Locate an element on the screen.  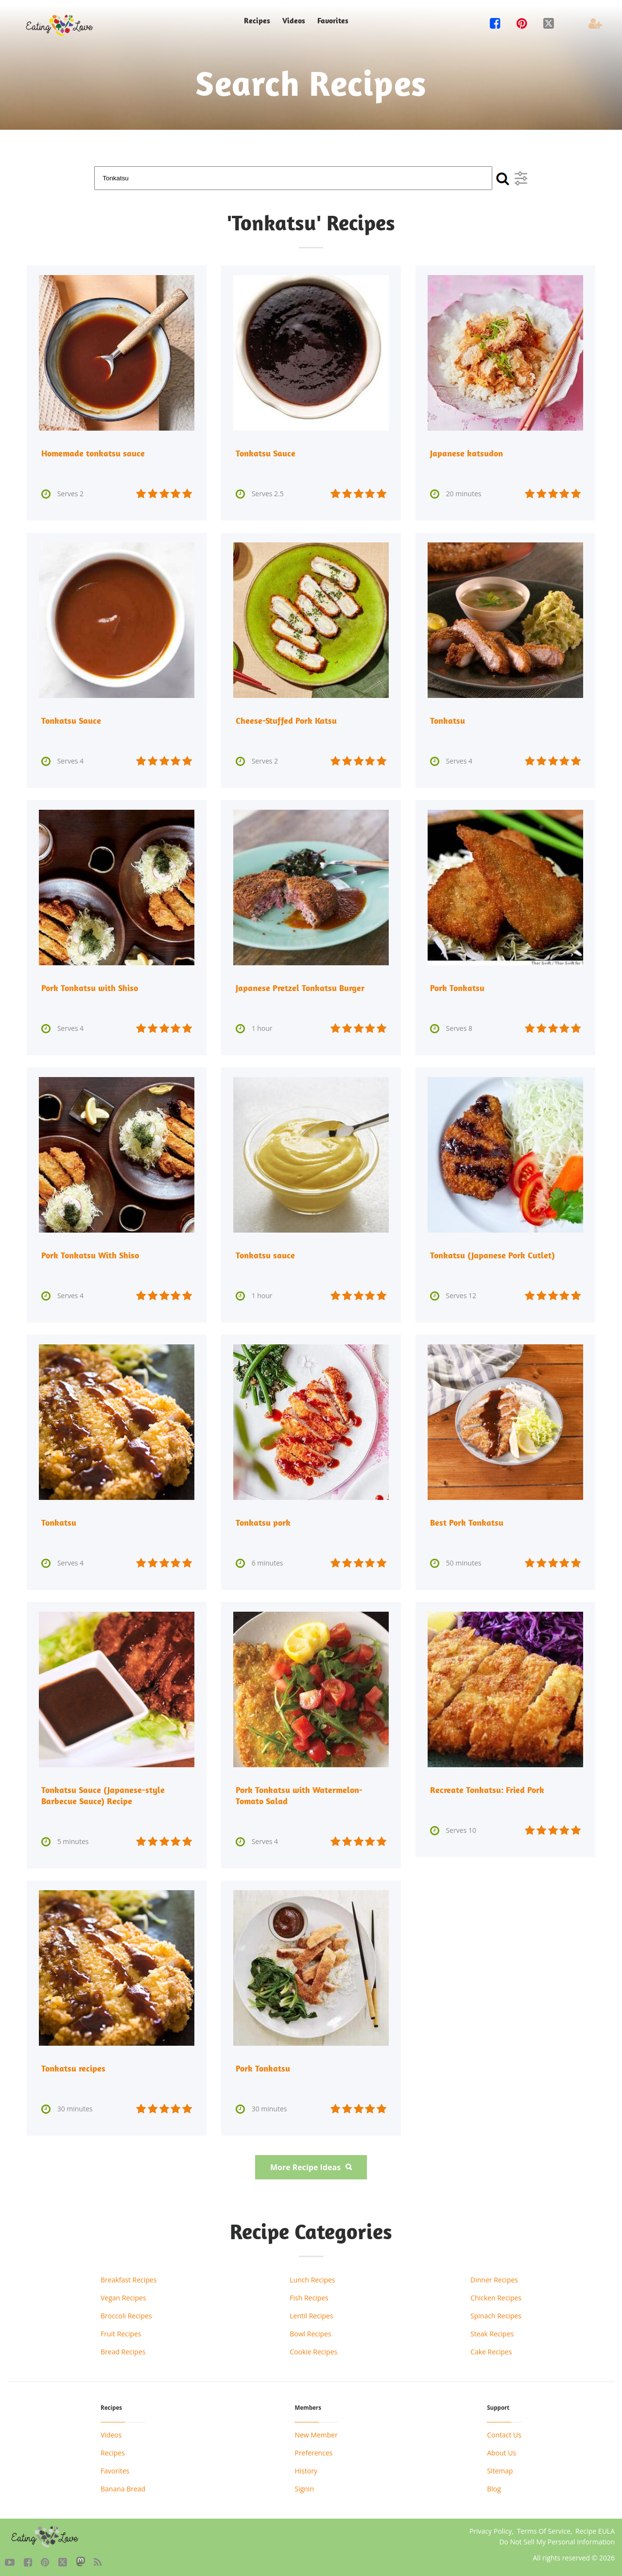
Signin is located at coordinates (304, 2485).